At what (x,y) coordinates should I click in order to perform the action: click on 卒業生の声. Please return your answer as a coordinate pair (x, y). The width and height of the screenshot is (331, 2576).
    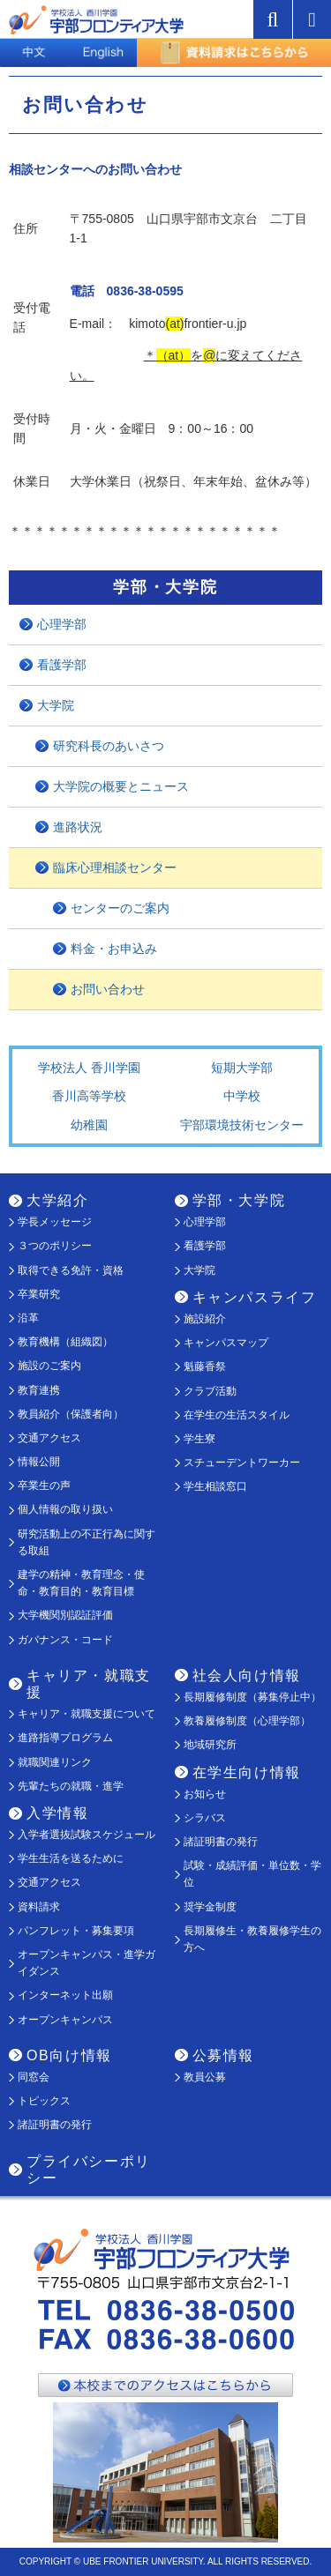
    Looking at the image, I should click on (44, 1485).